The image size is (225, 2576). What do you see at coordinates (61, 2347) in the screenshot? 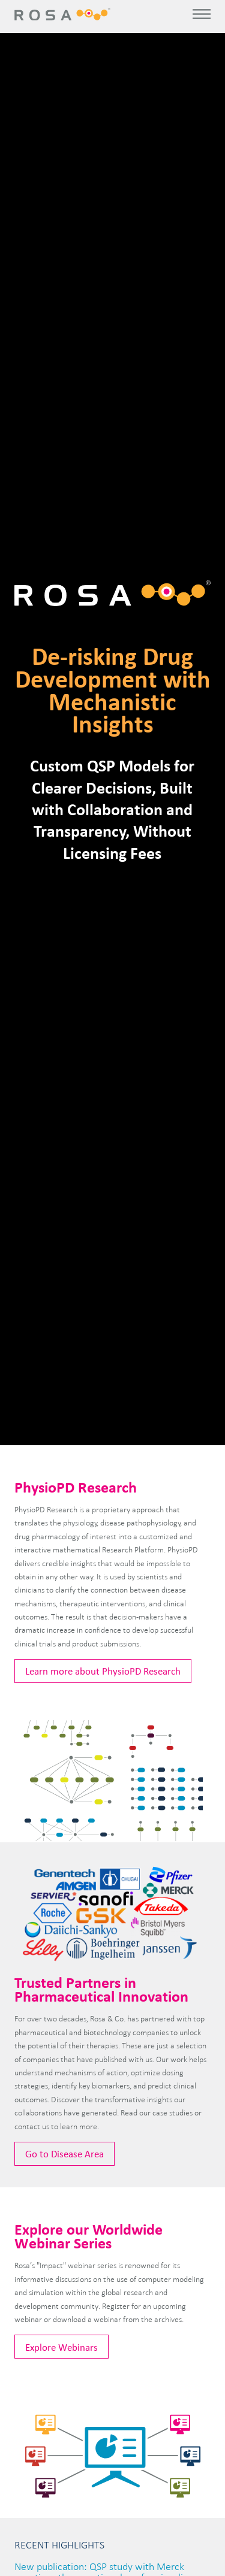
I see `Explore Webinars` at bounding box center [61, 2347].